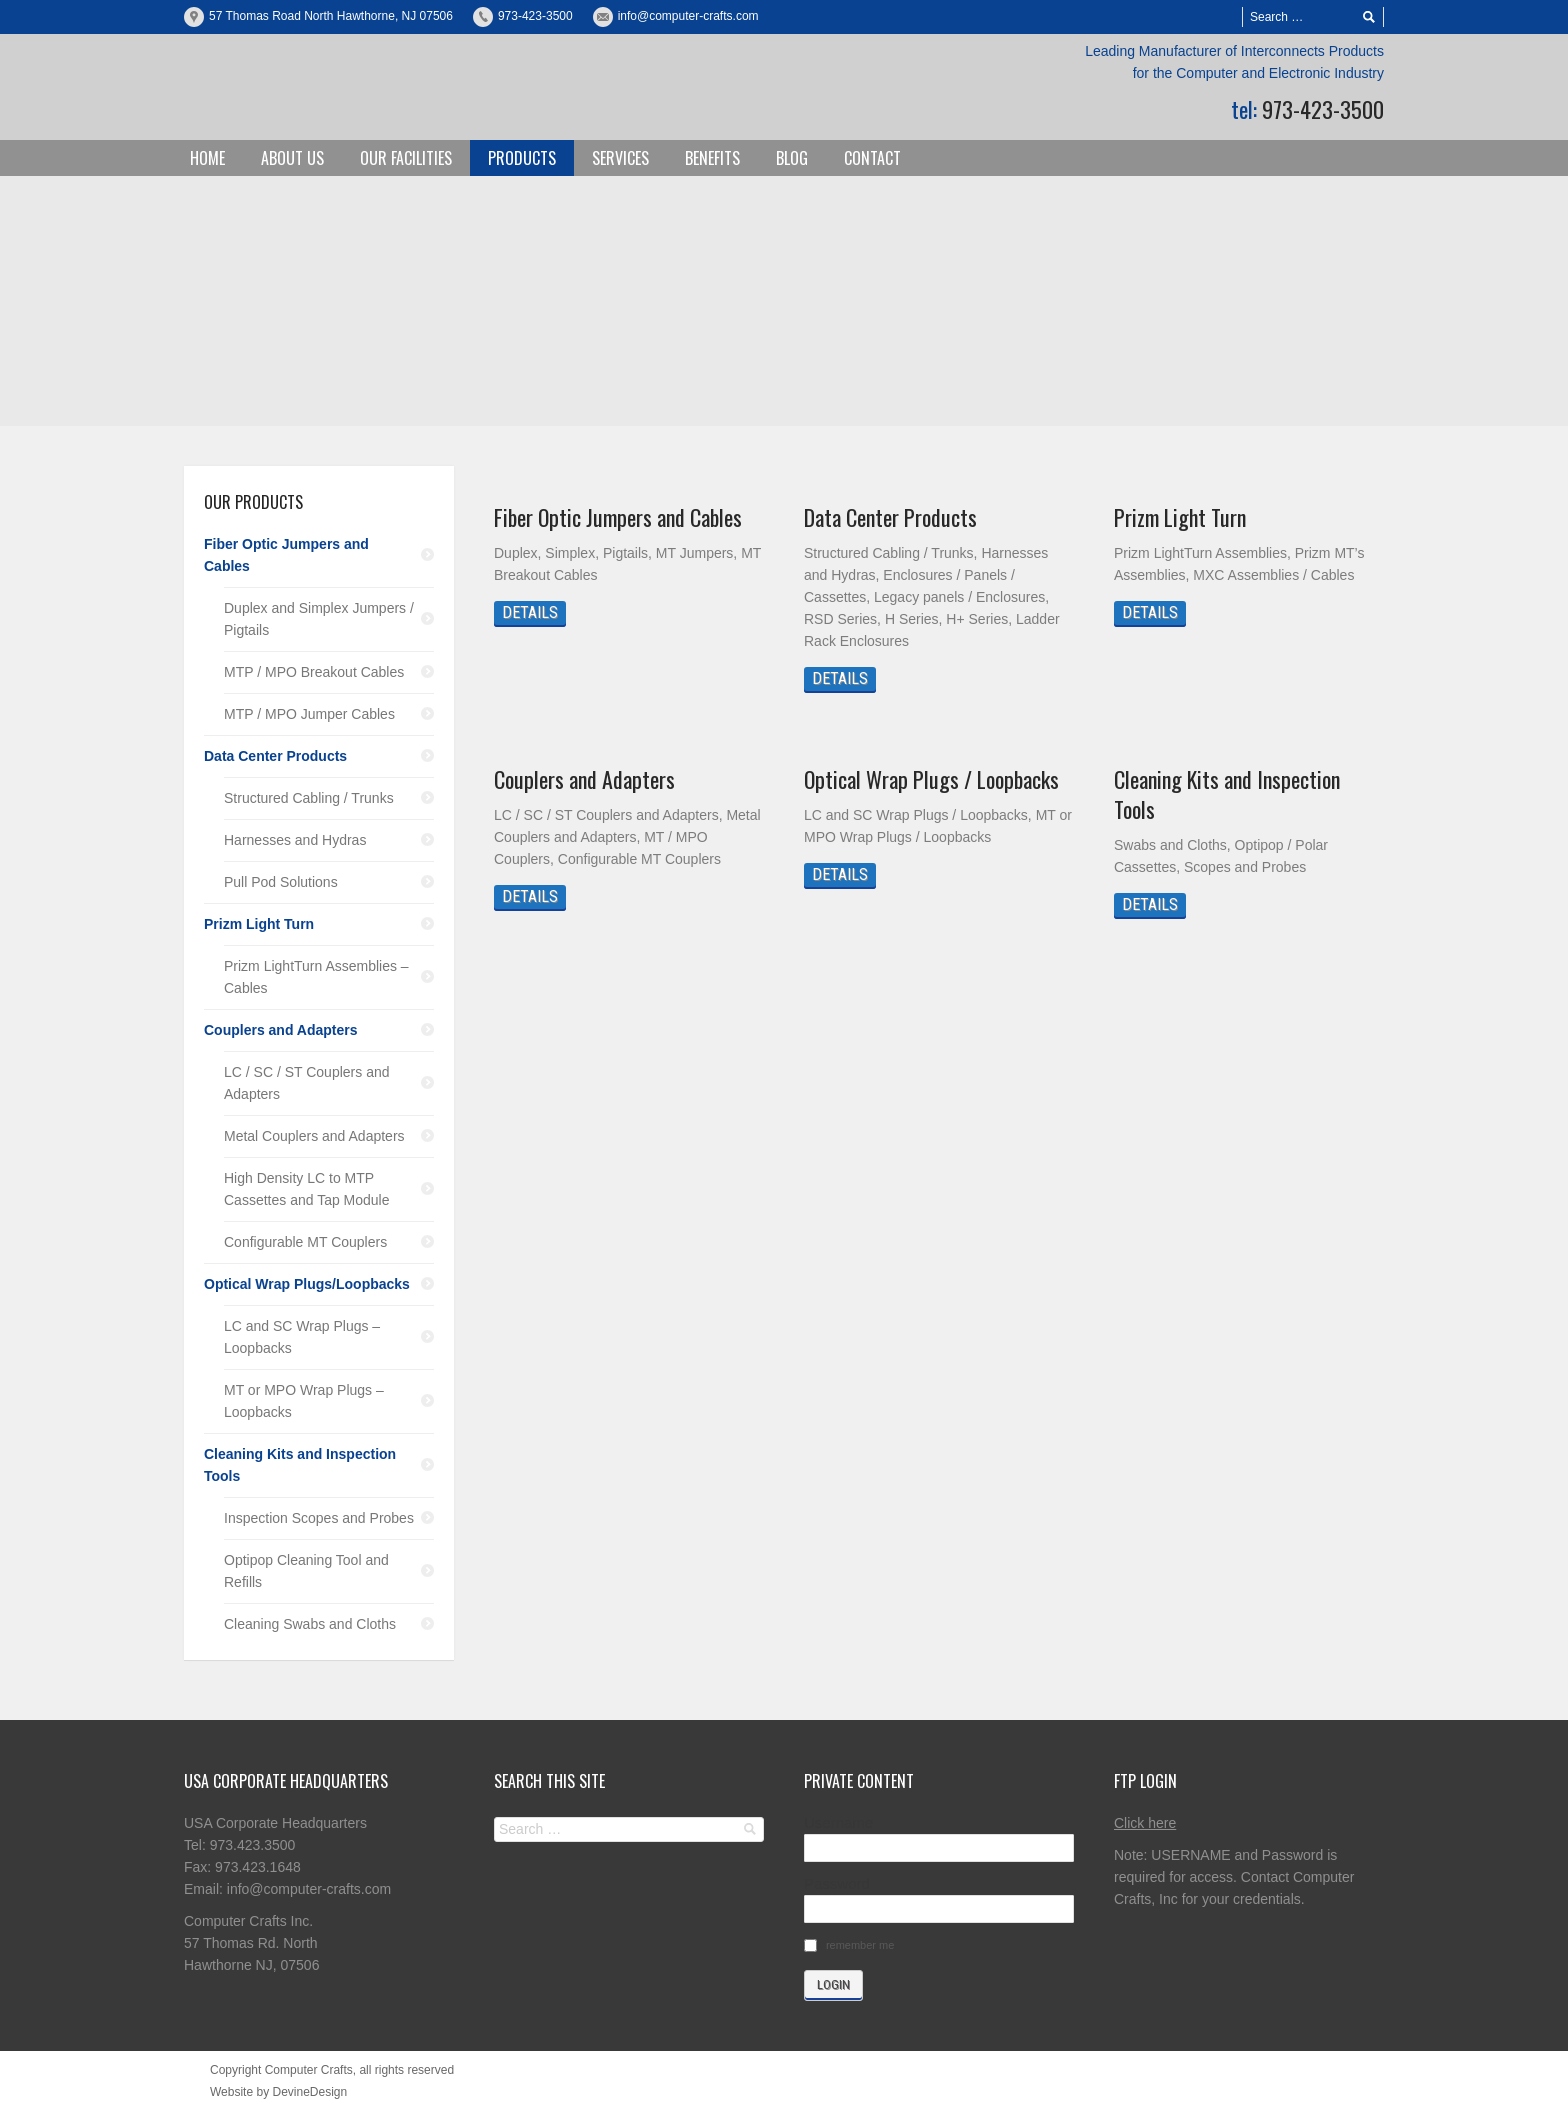  Describe the element at coordinates (618, 517) in the screenshot. I see `Fiber Optic Jumpers and Cables` at that location.